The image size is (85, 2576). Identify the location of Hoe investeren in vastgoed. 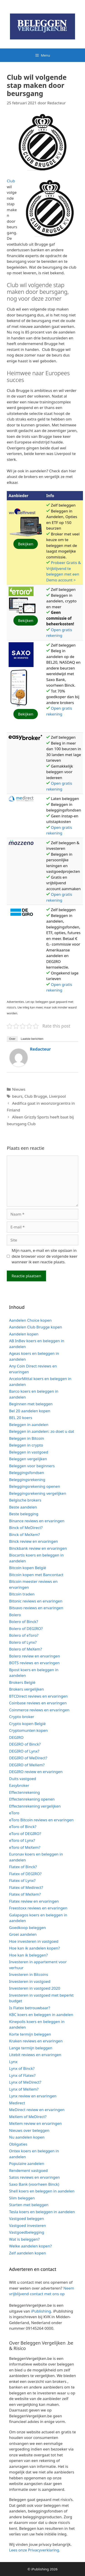
(33, 1941).